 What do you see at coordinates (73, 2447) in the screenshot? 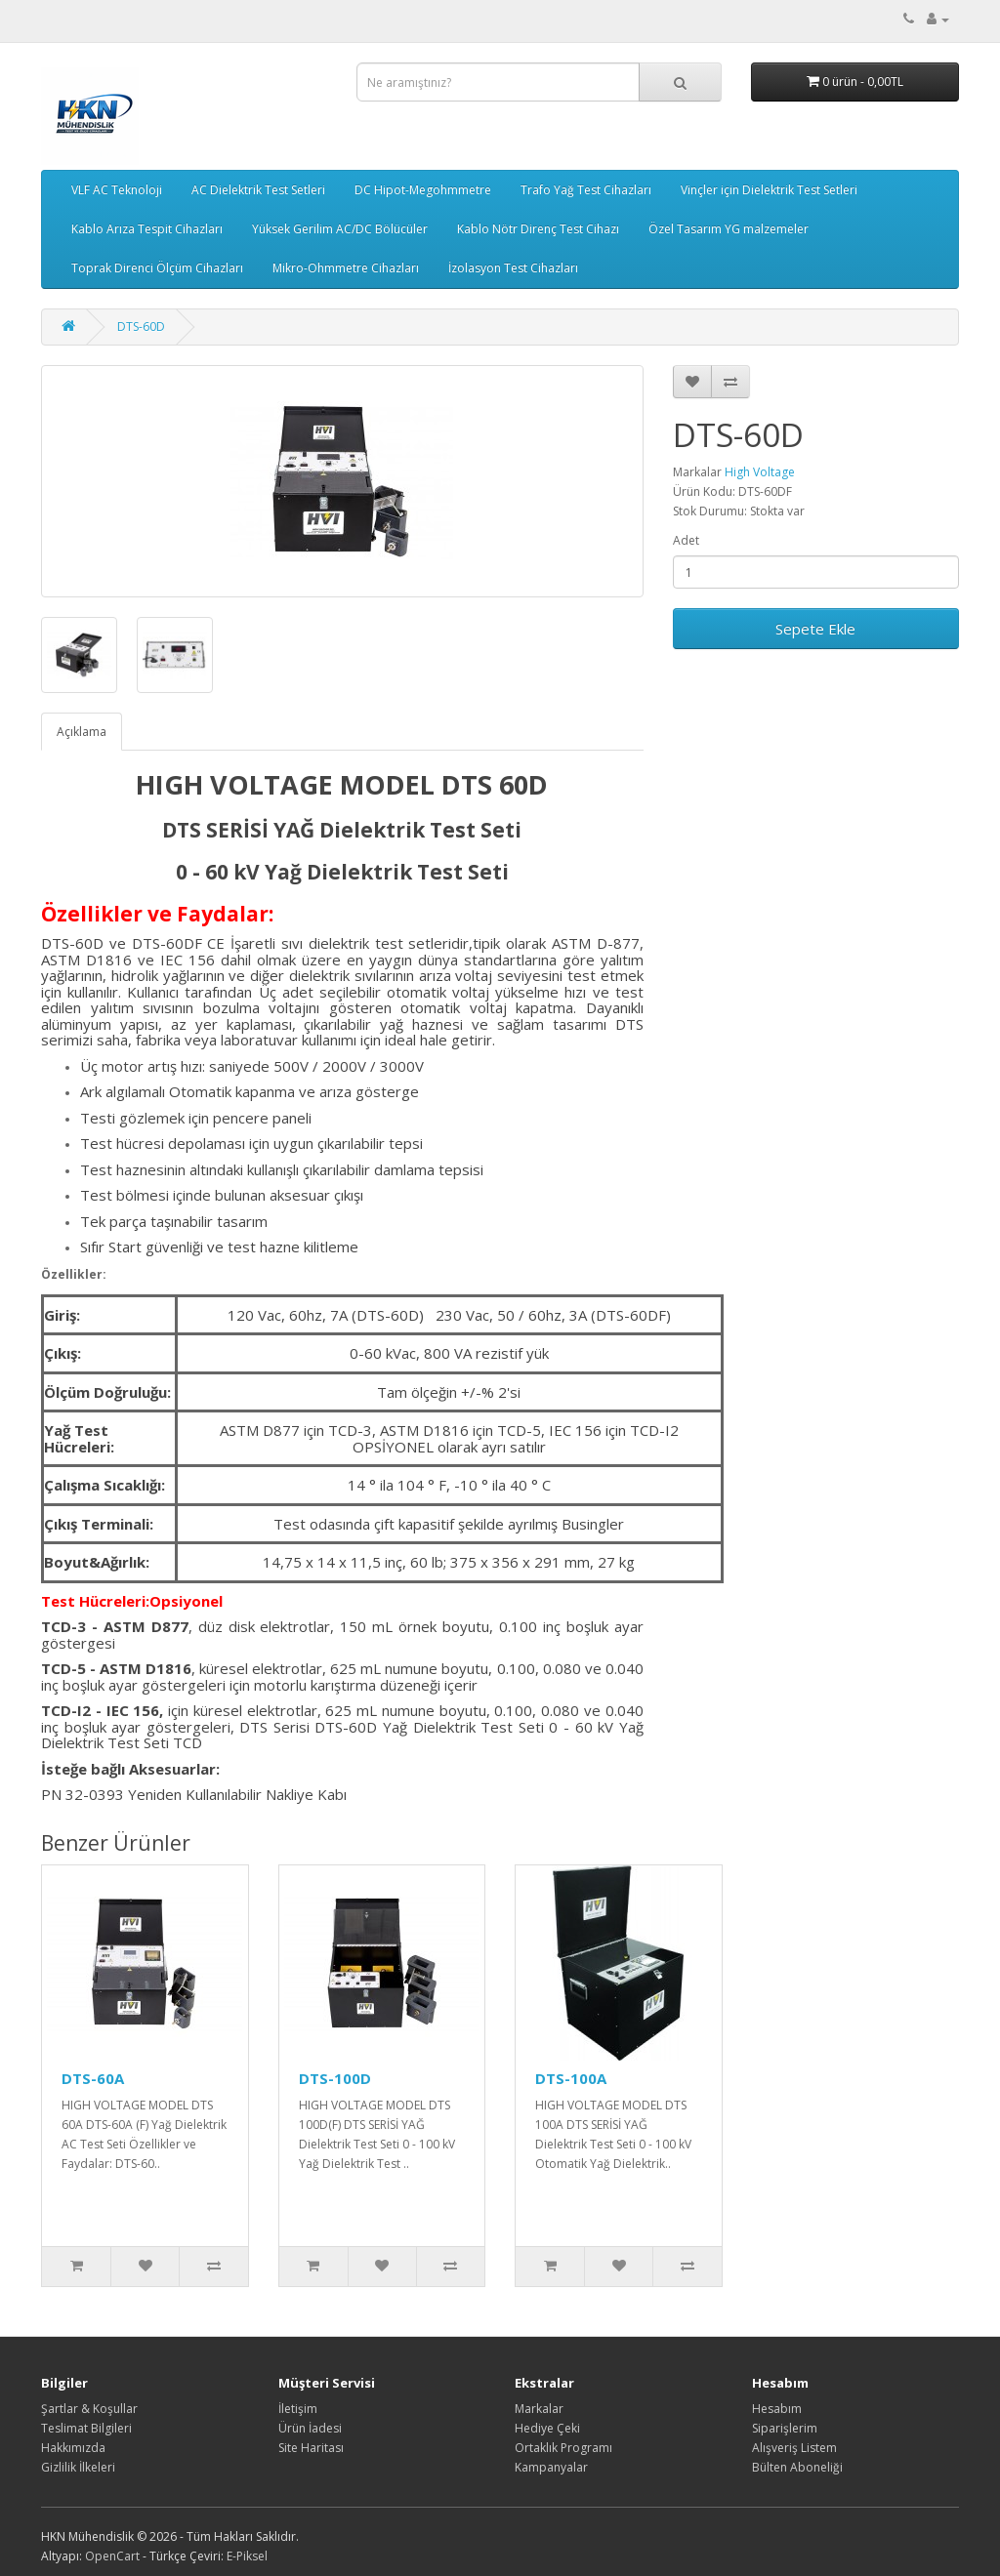
I see `Hakkımızda` at bounding box center [73, 2447].